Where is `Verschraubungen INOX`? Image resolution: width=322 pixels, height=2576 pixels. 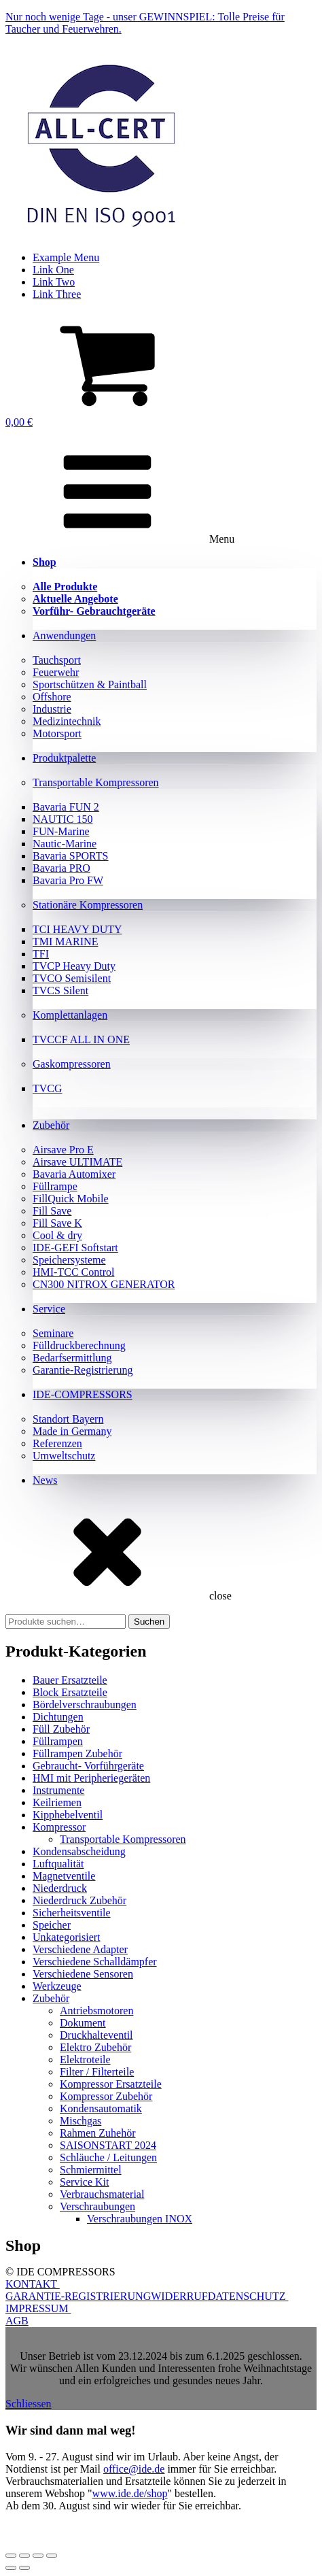
Verschraubungen INOX is located at coordinates (139, 2218).